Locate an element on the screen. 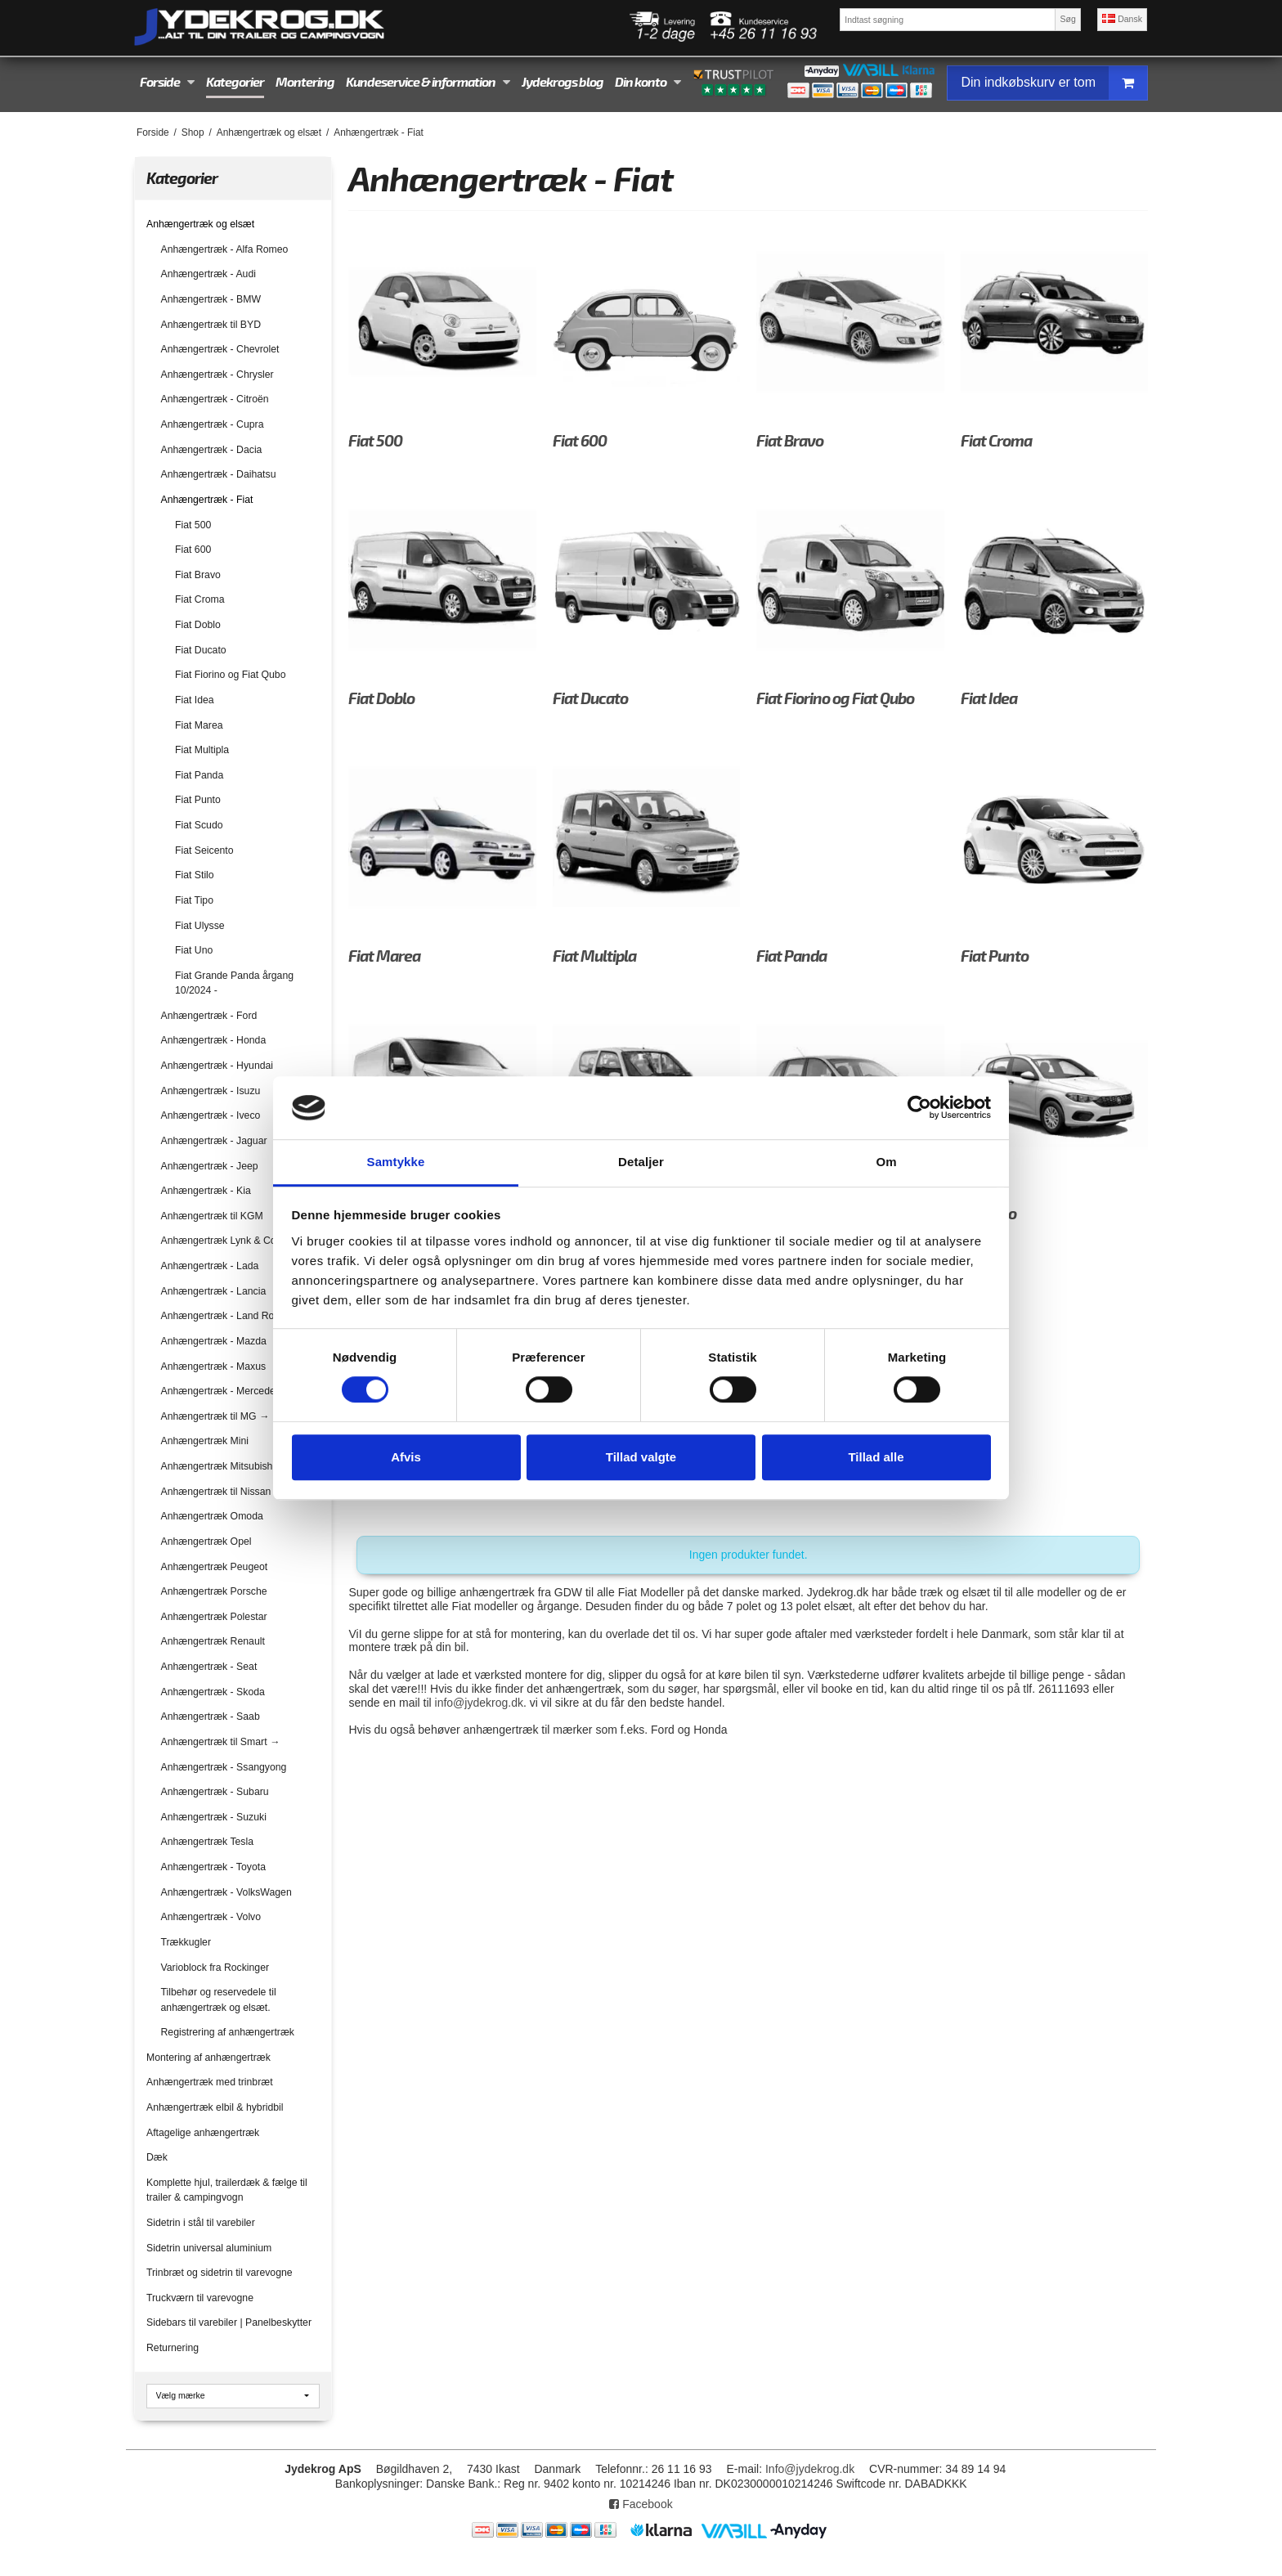 The height and width of the screenshot is (2576, 1282). Anhængertræk - Audi is located at coordinates (208, 274).